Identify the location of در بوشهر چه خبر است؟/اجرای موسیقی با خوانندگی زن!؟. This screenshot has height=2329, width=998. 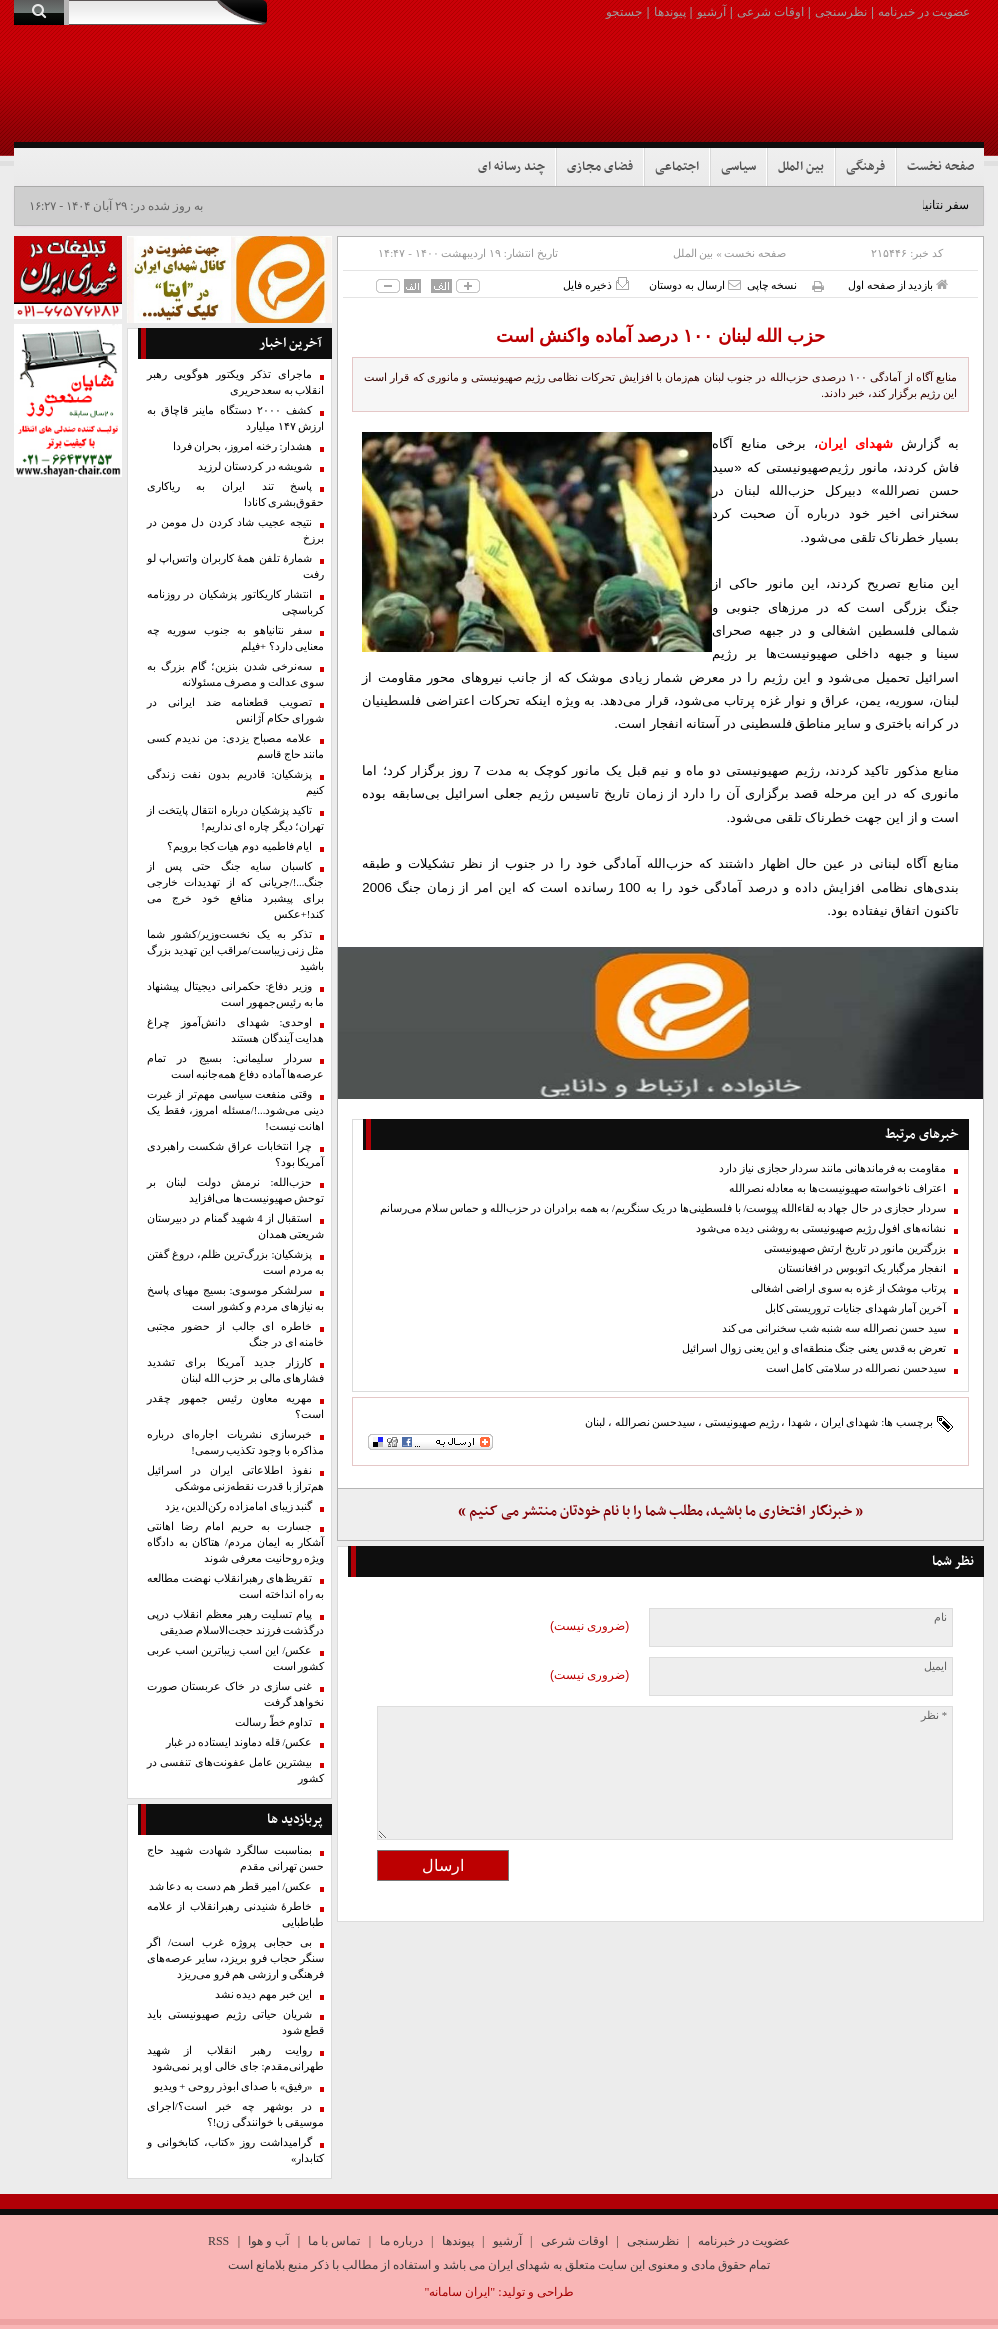
(236, 2114).